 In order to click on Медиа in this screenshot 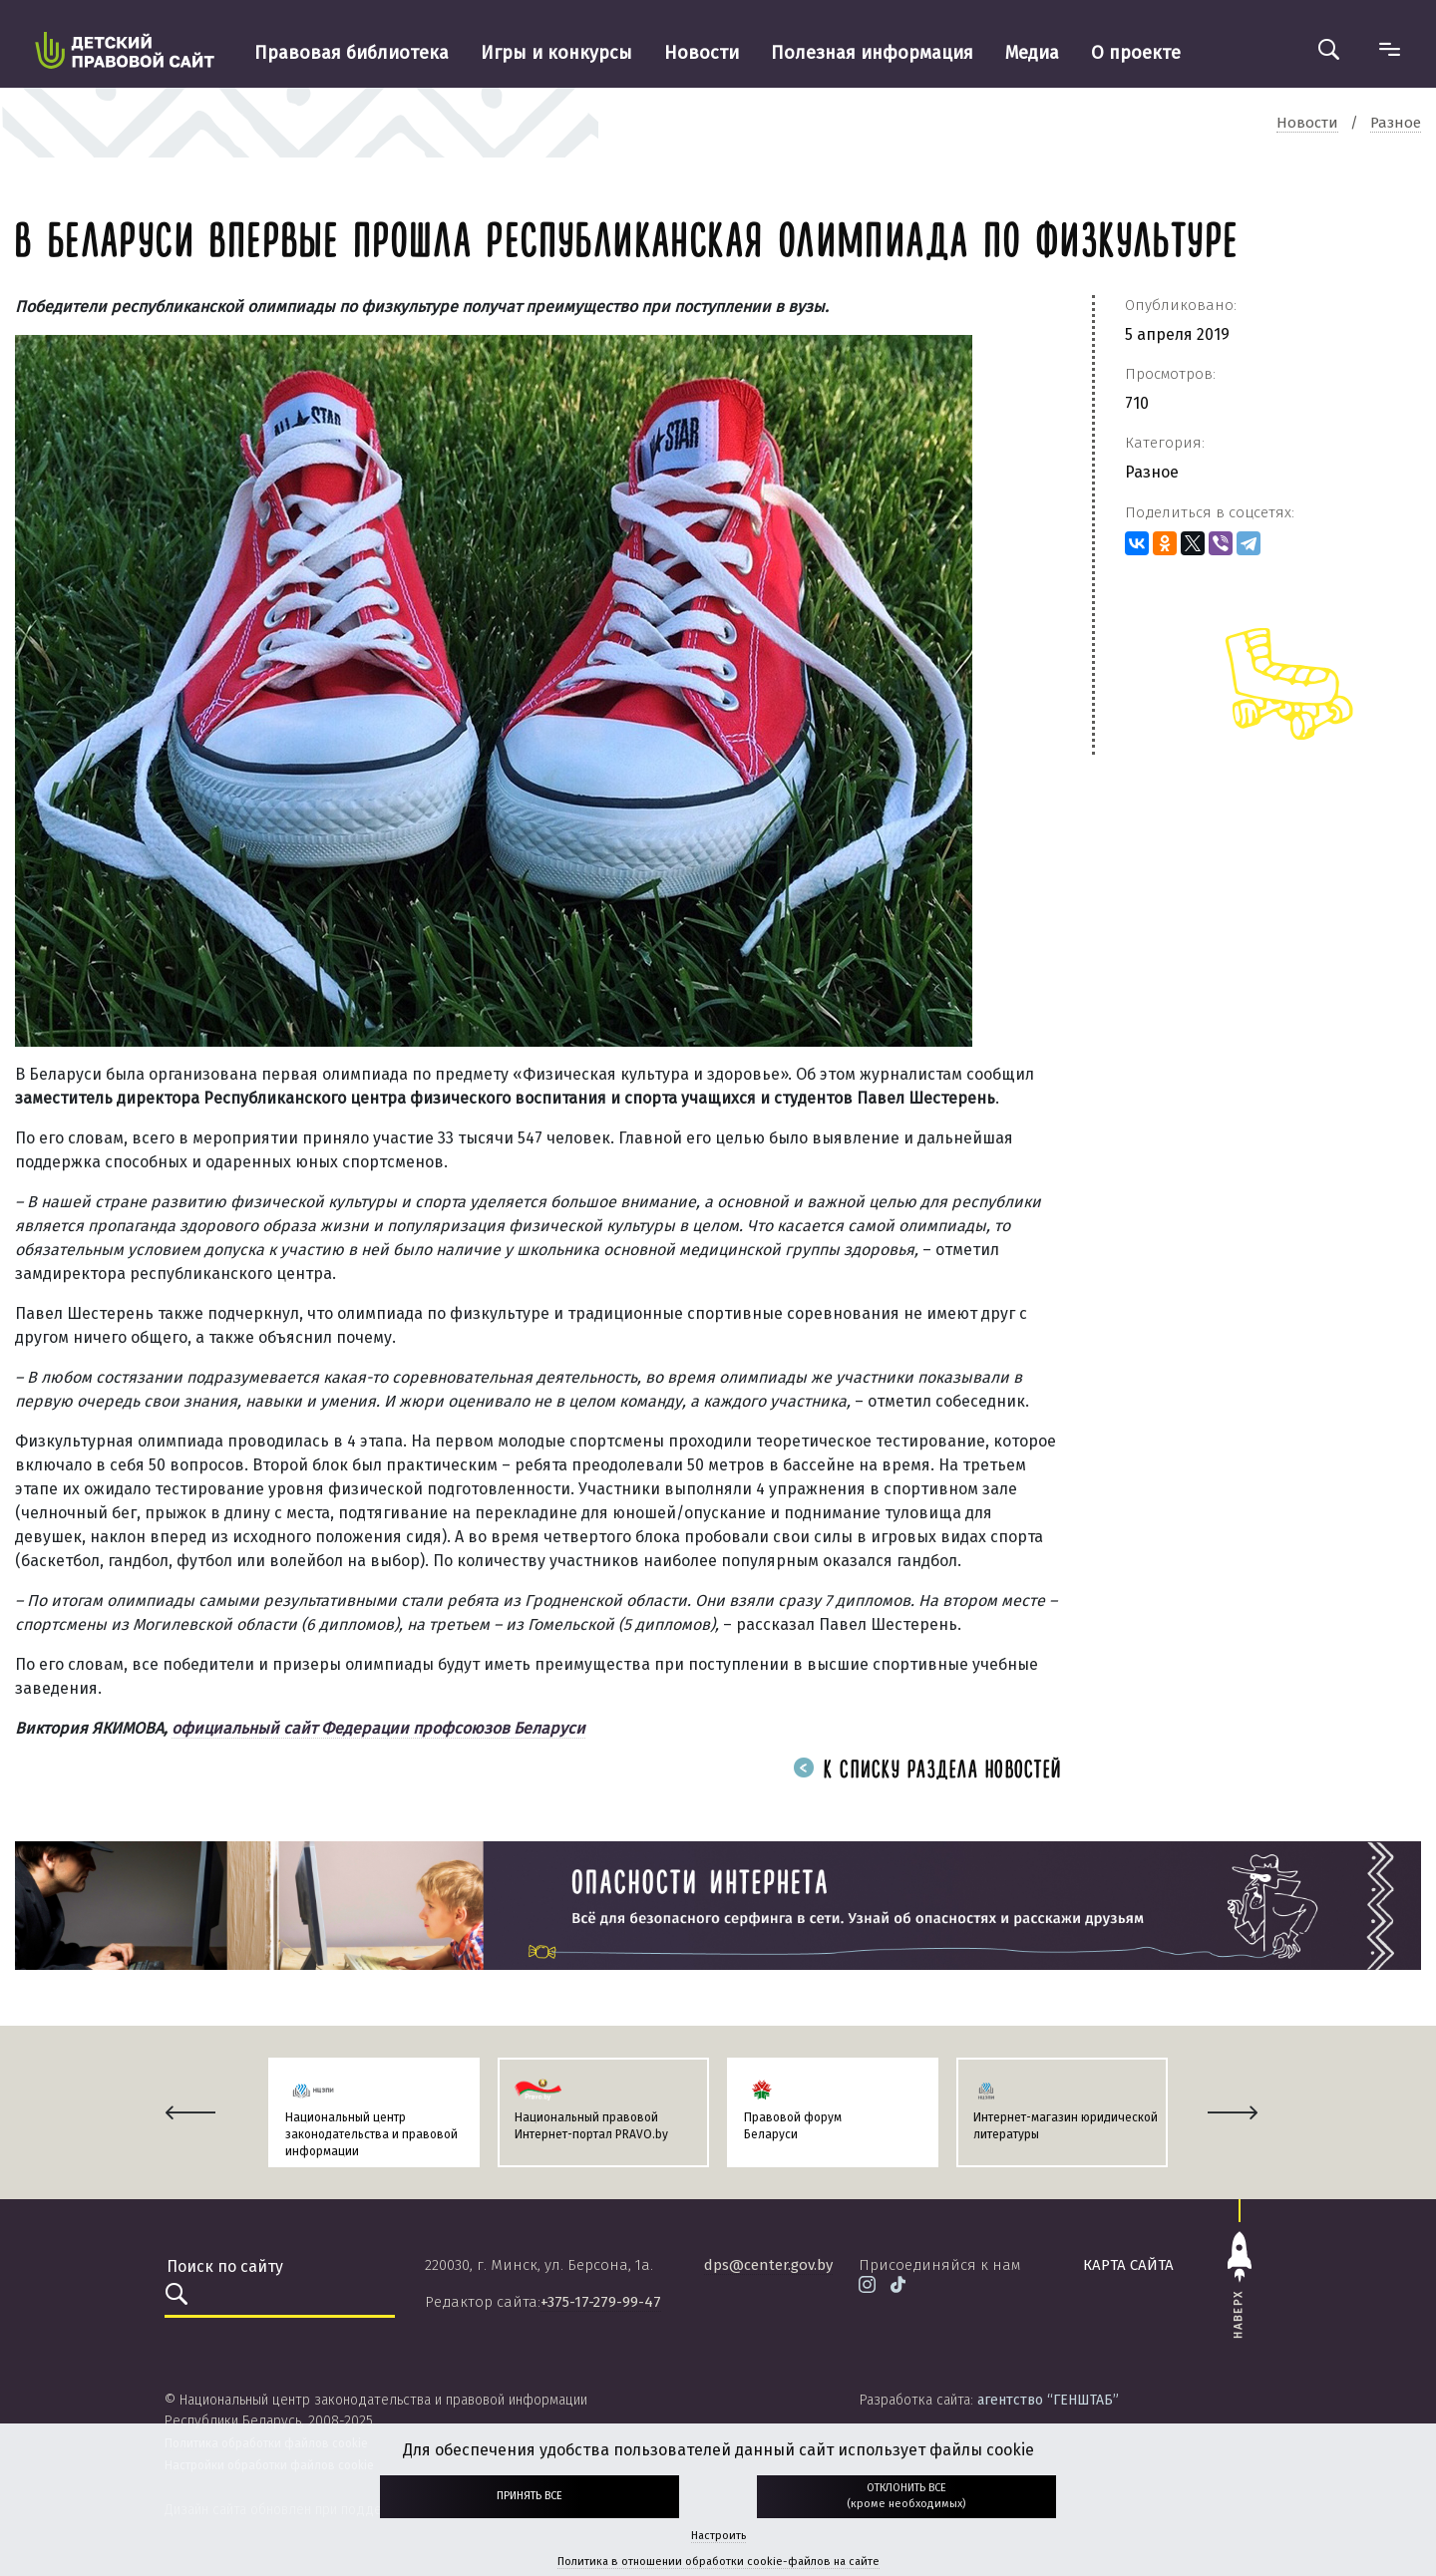, I will do `click(1032, 53)`.